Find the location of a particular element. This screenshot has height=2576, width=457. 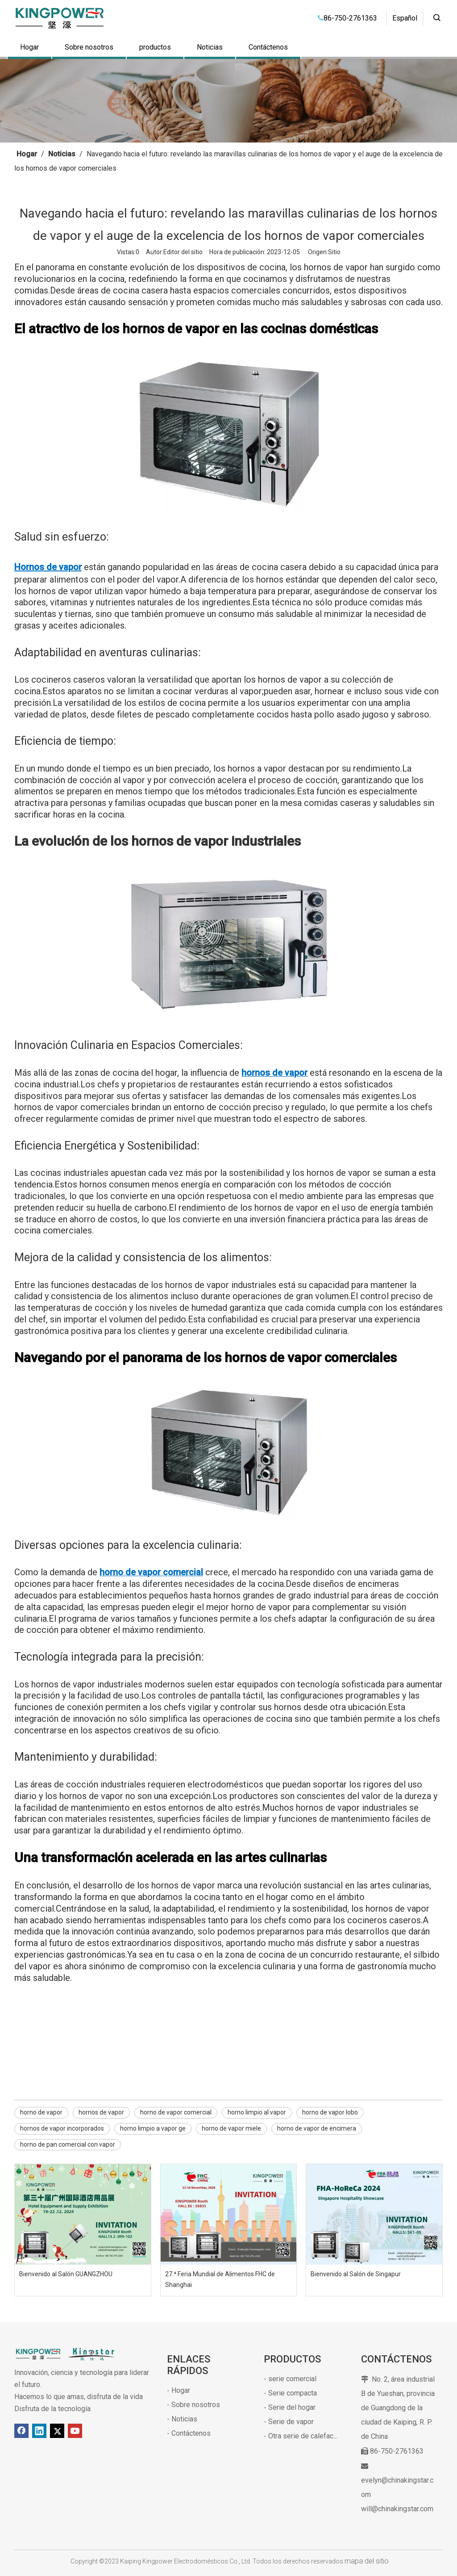

Sitio is located at coordinates (334, 252).